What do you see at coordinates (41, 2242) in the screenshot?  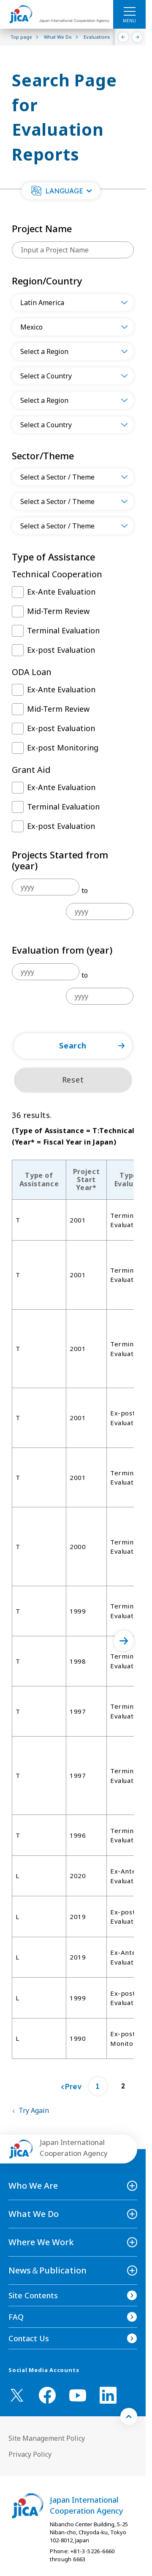 I see `Where We Work` at bounding box center [41, 2242].